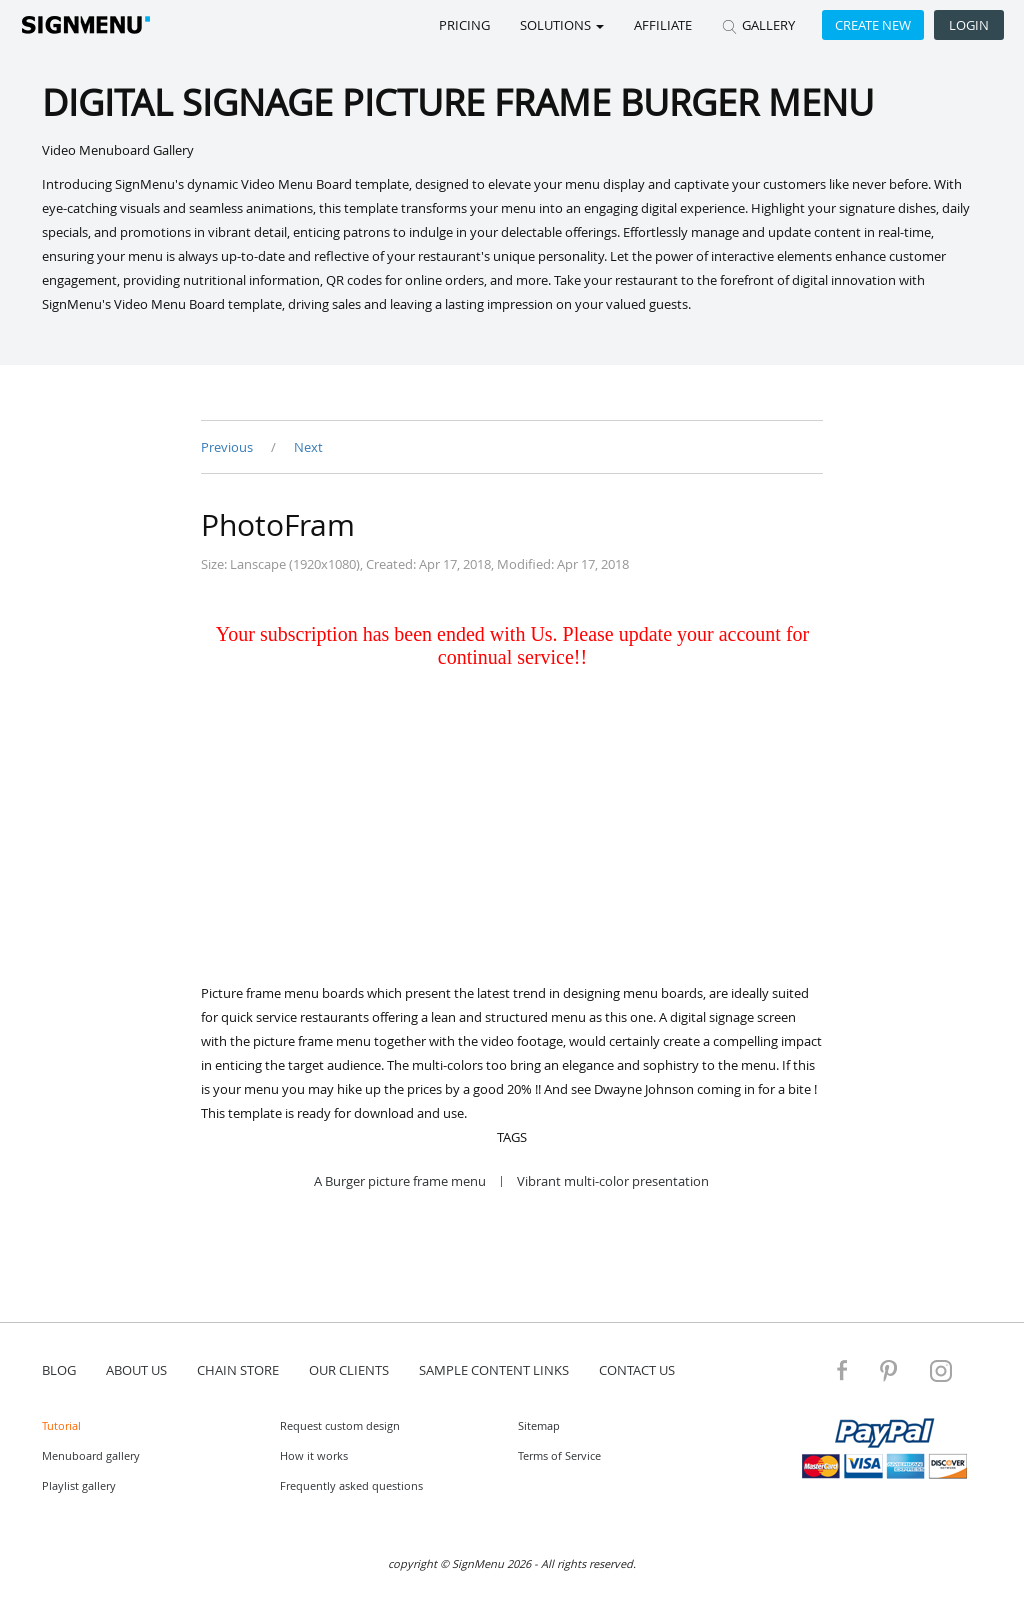 This screenshot has width=1024, height=1606. What do you see at coordinates (873, 25) in the screenshot?
I see `Create new` at bounding box center [873, 25].